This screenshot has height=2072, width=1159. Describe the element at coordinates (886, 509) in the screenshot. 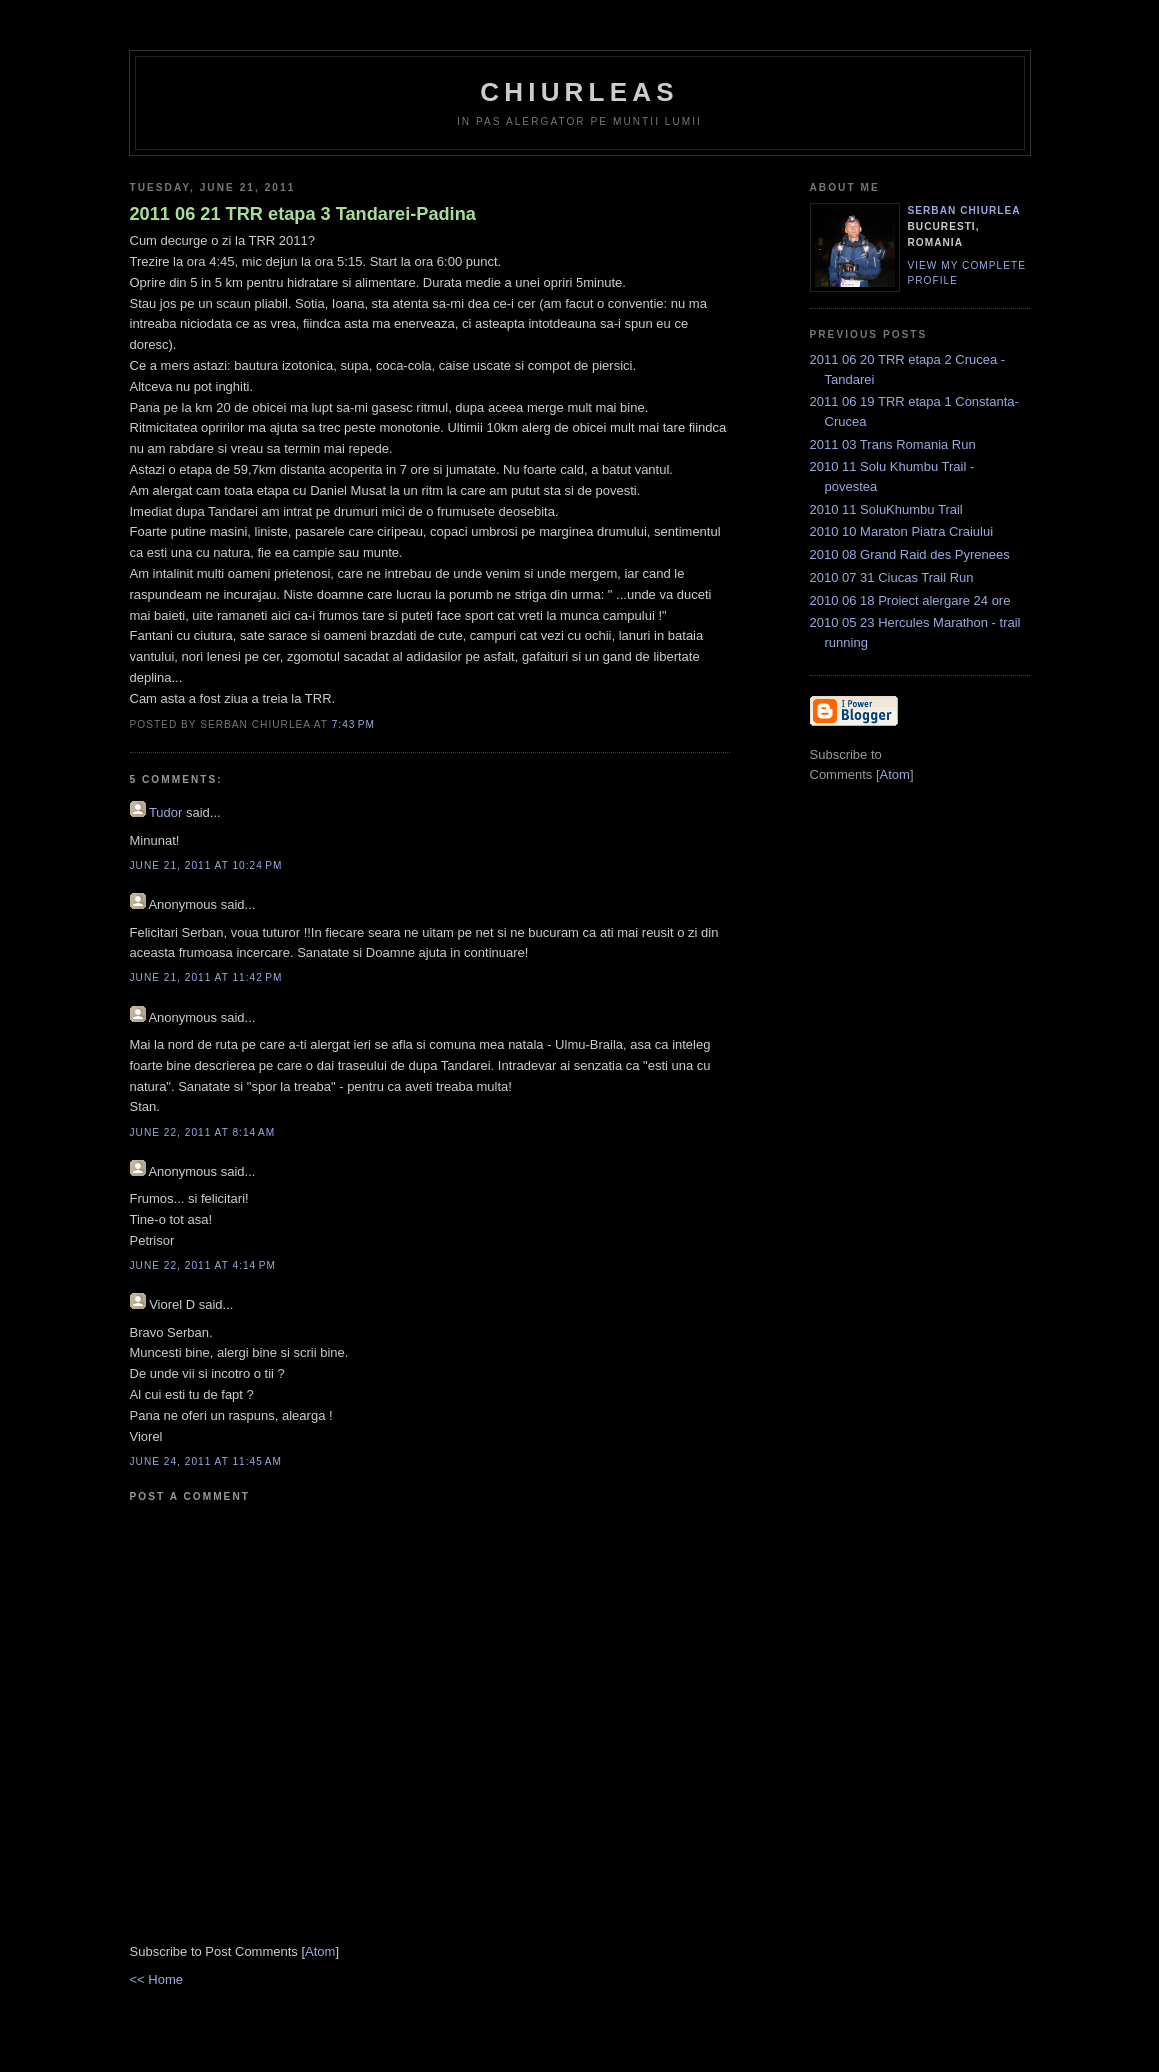

I see `2010 11 SoluKhumbu Trail` at that location.